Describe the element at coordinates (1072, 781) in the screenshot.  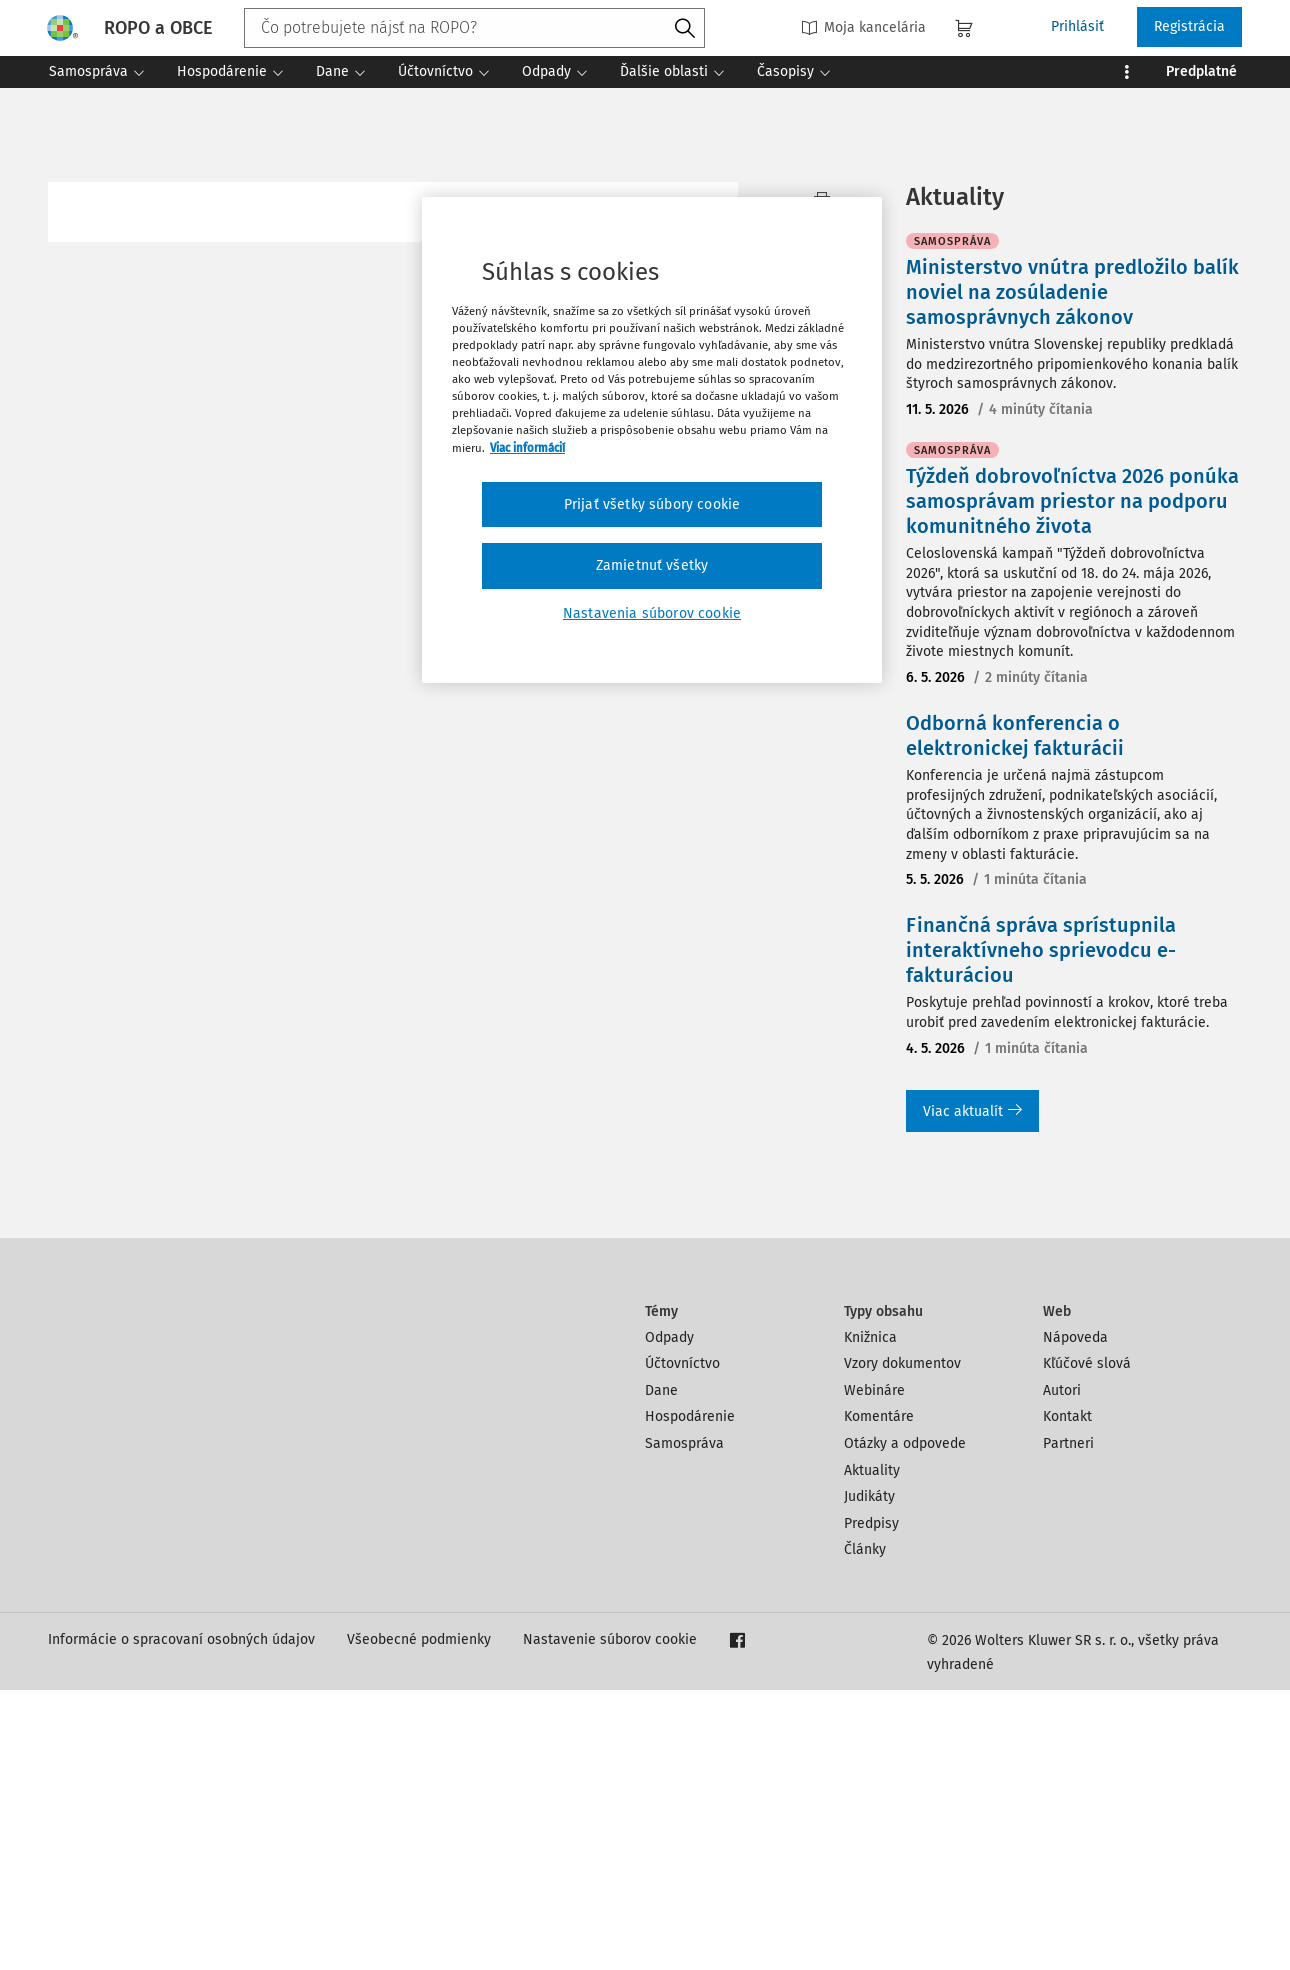
I see `Týždeň dobrovoľníctva 2026 ponúka samosprávam priestor na podporu komunitného života` at that location.